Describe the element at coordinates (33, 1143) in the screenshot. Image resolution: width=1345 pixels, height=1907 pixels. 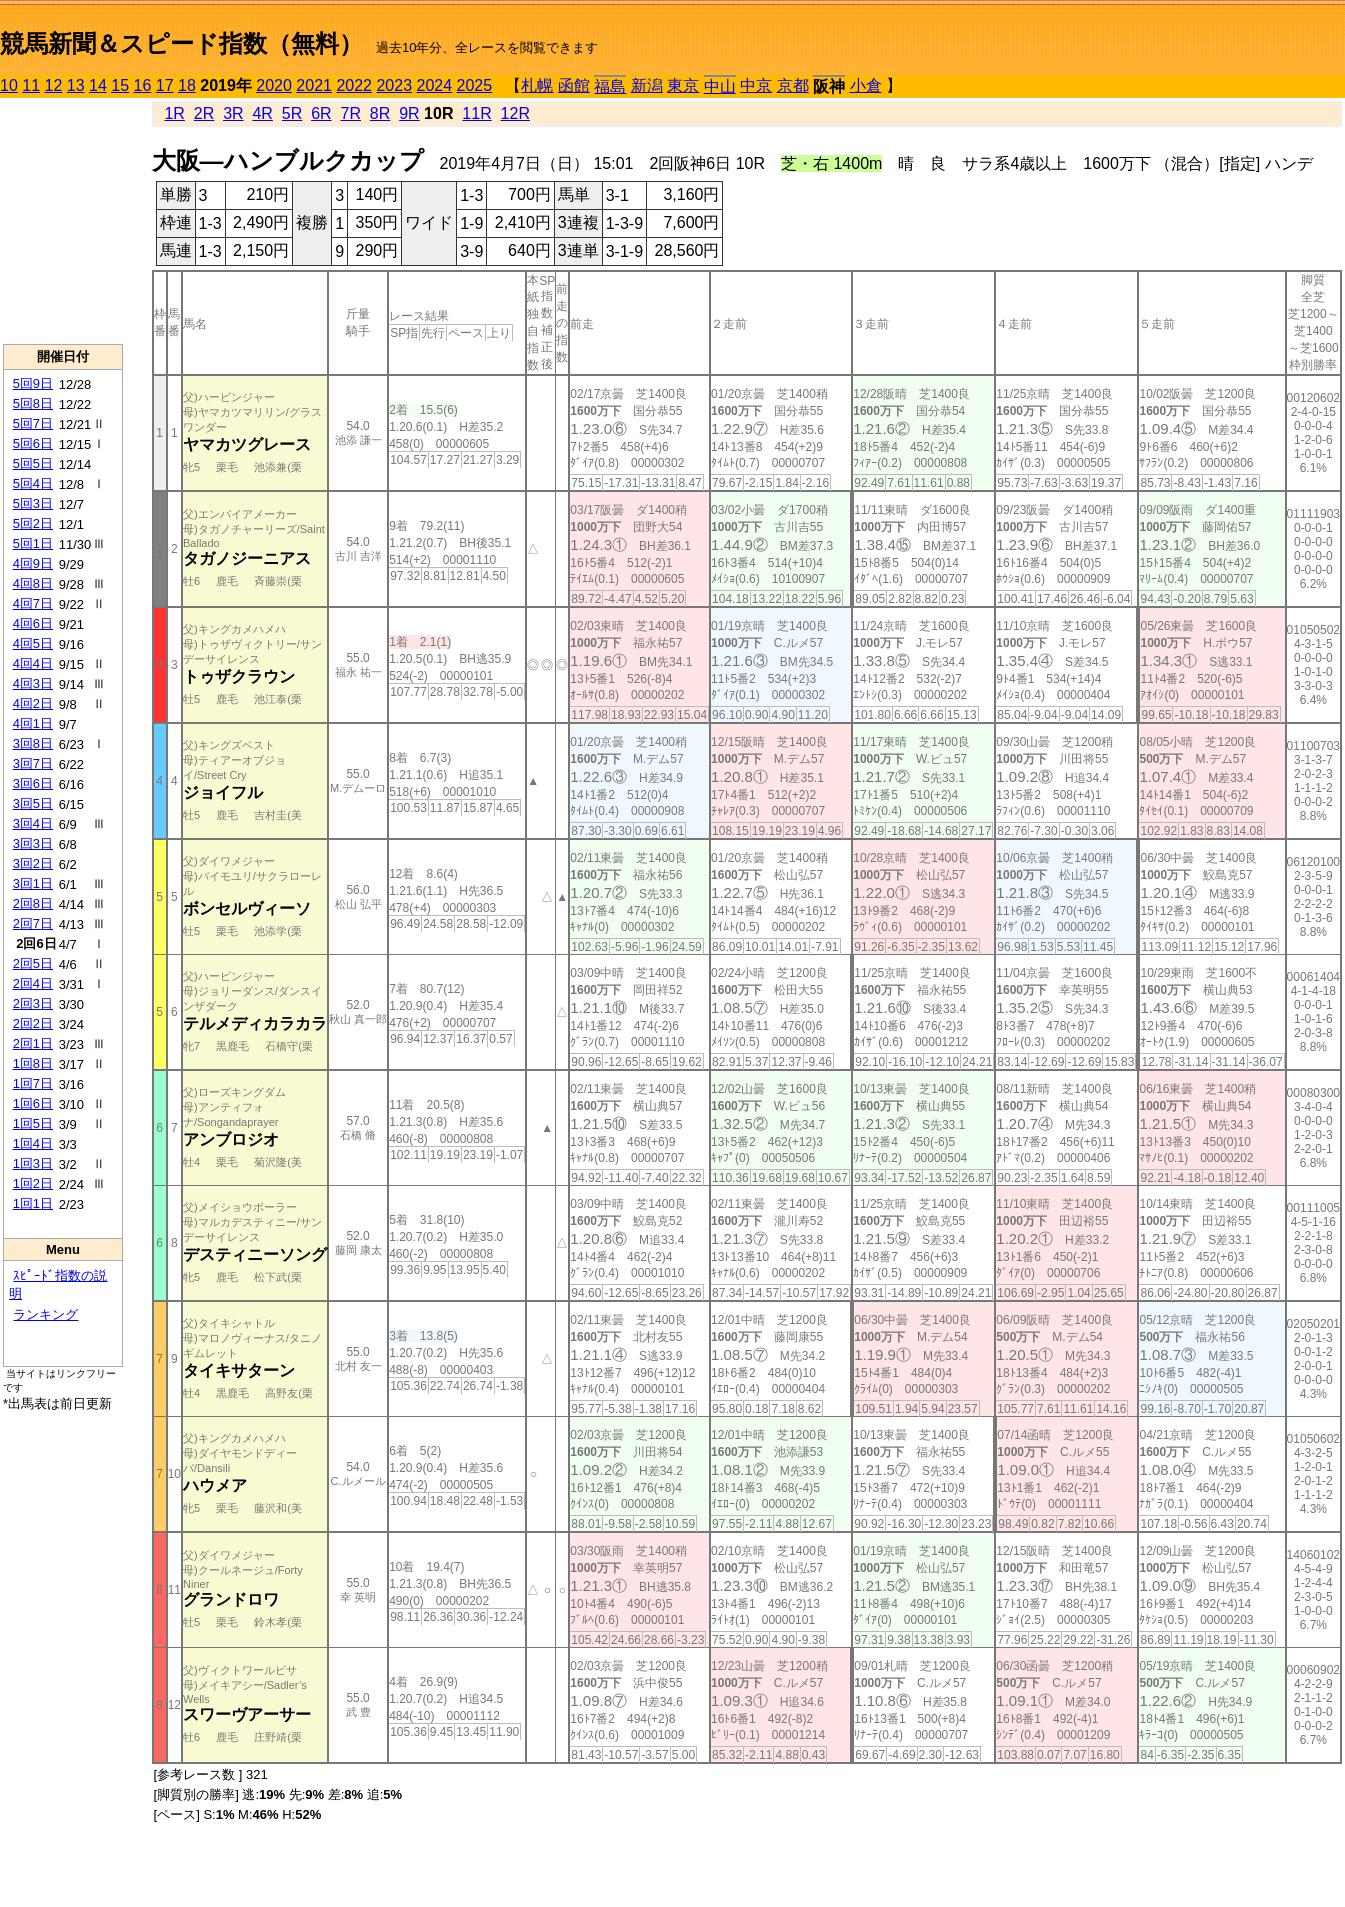
I see `1回4日` at that location.